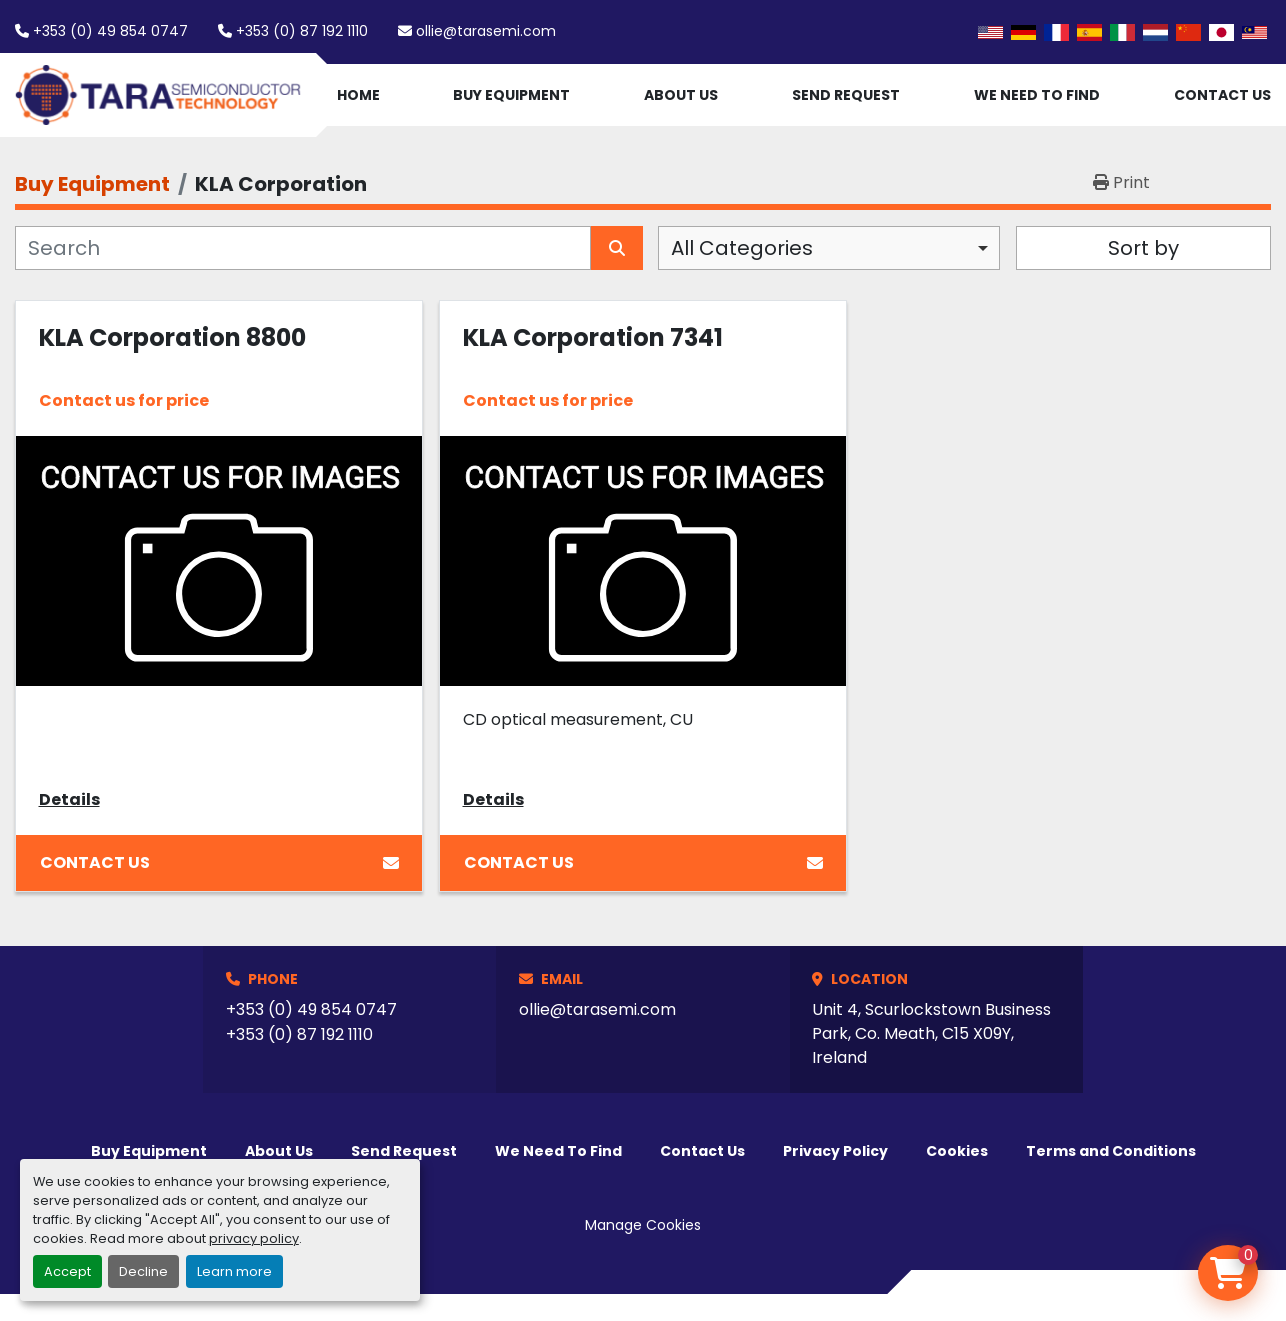 Image resolution: width=1286 pixels, height=1321 pixels. I want to click on Decline, so click(143, 1271).